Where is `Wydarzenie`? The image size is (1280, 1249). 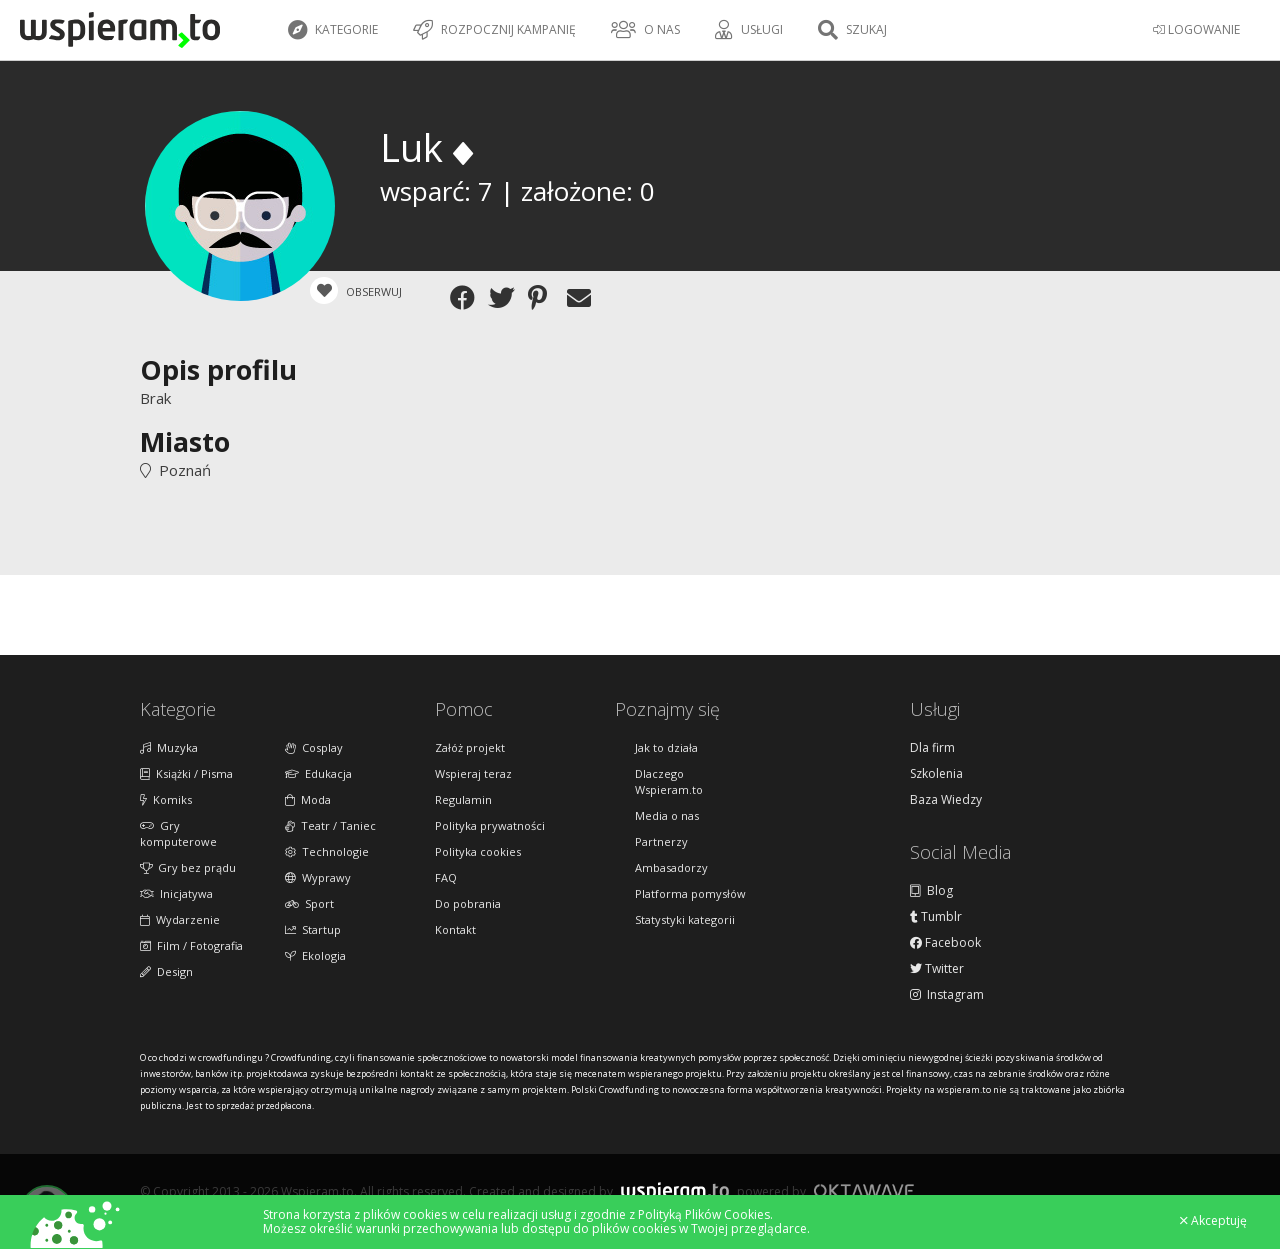
Wydarzenie is located at coordinates (180, 919).